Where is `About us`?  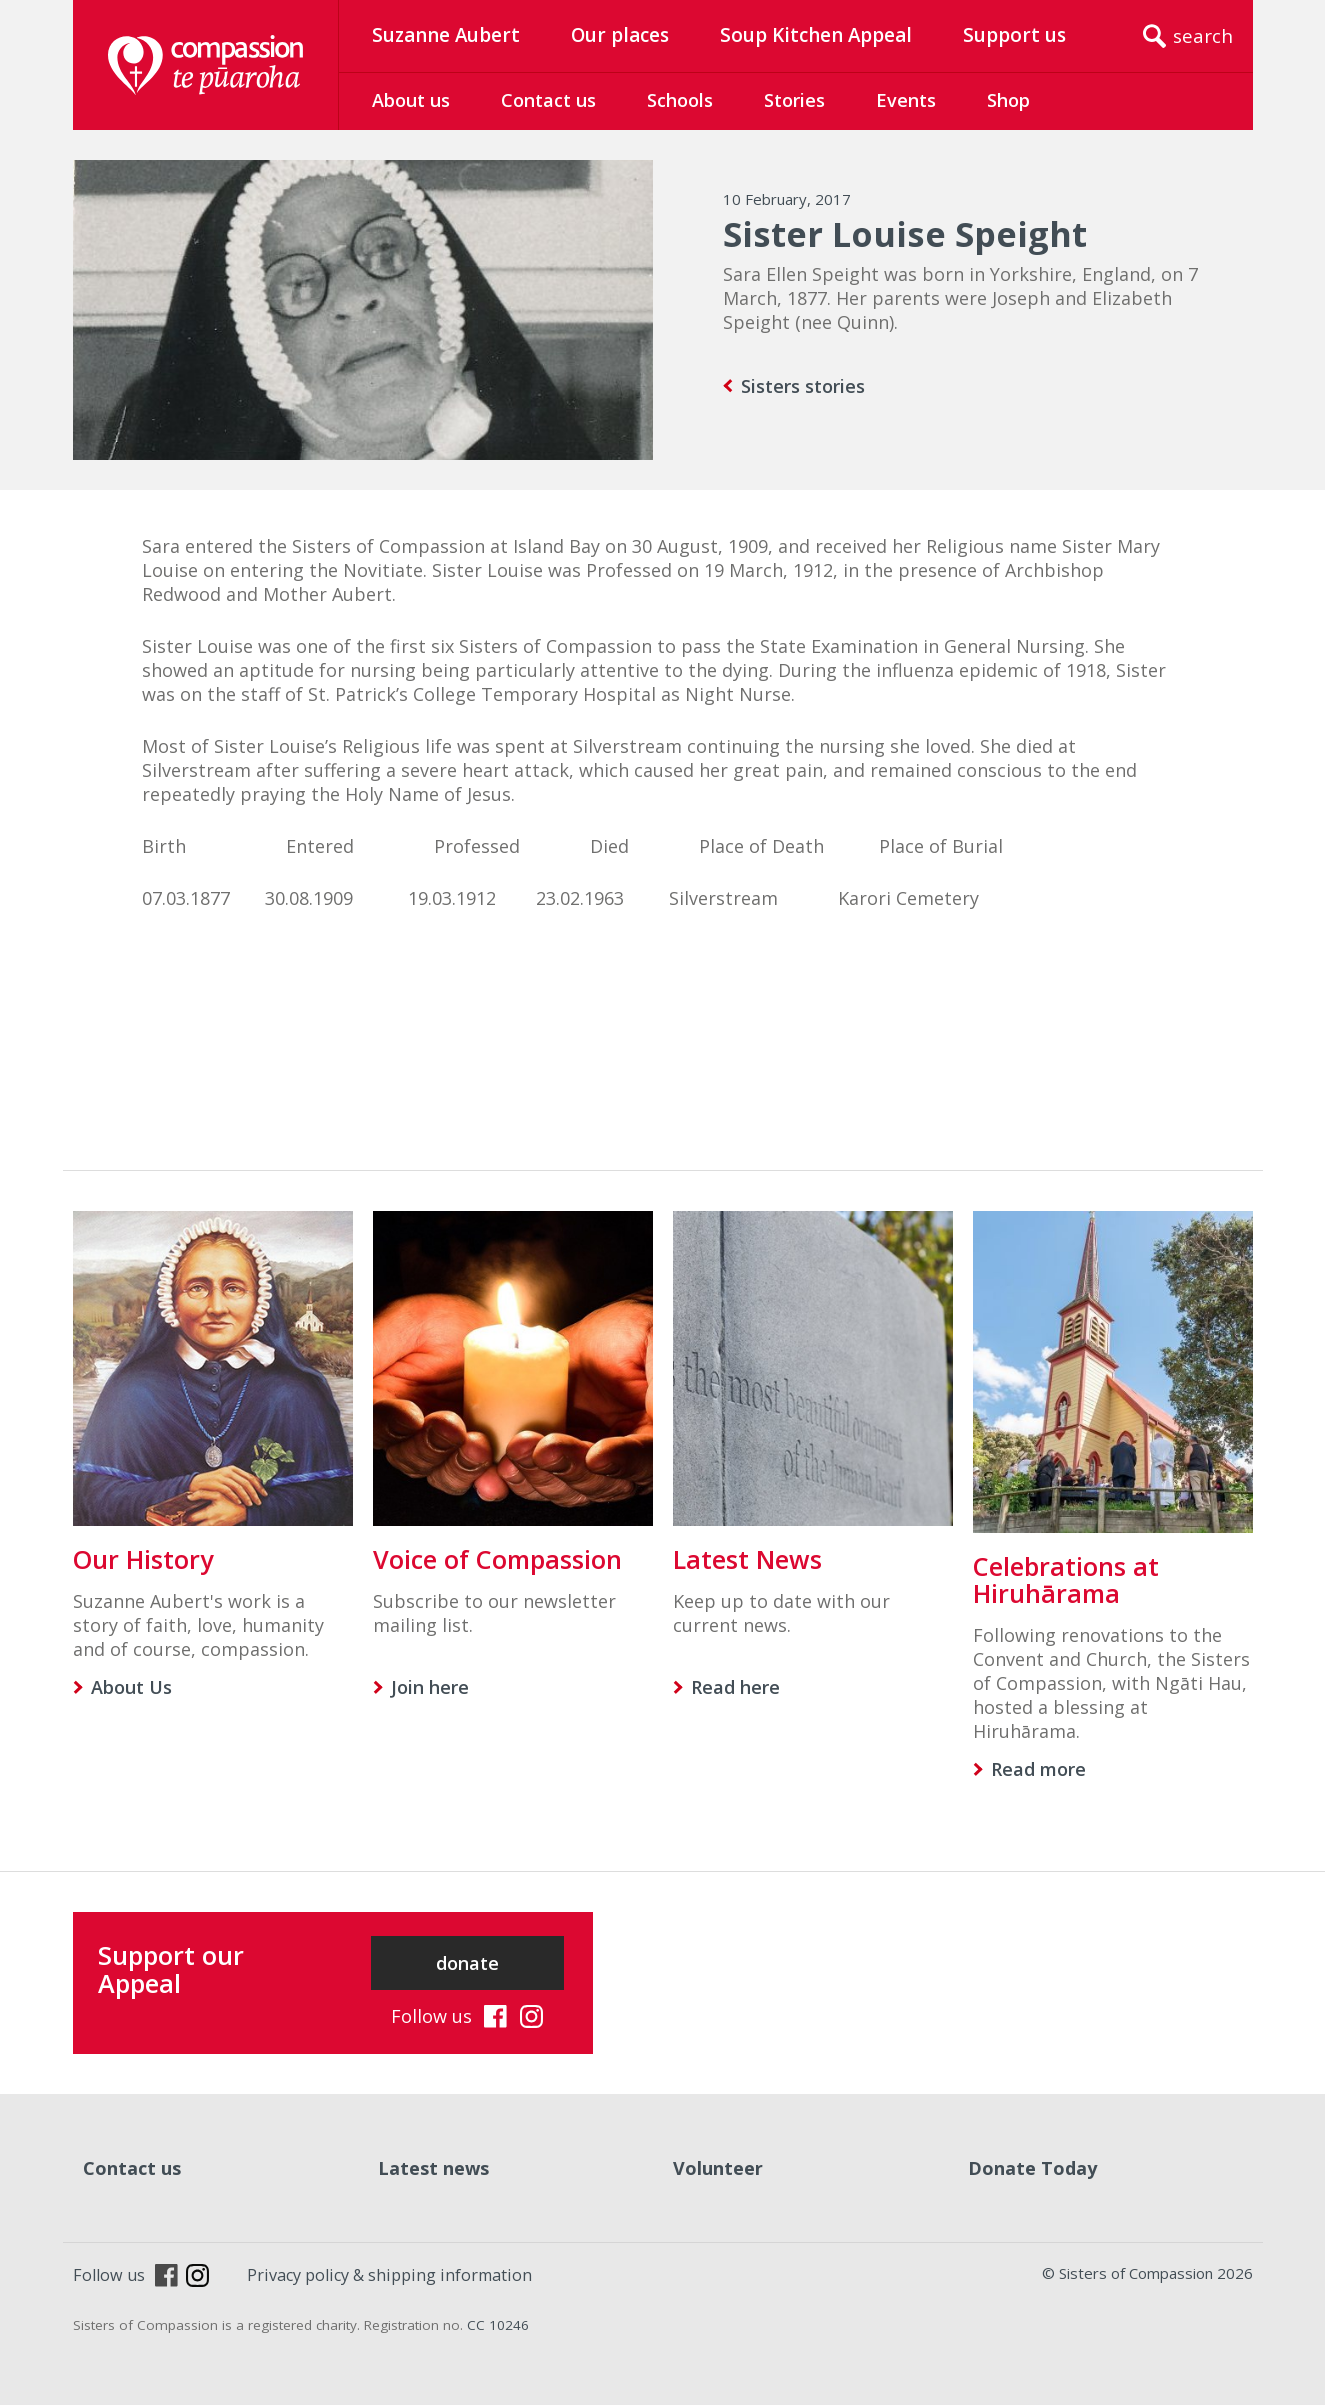 About us is located at coordinates (411, 100).